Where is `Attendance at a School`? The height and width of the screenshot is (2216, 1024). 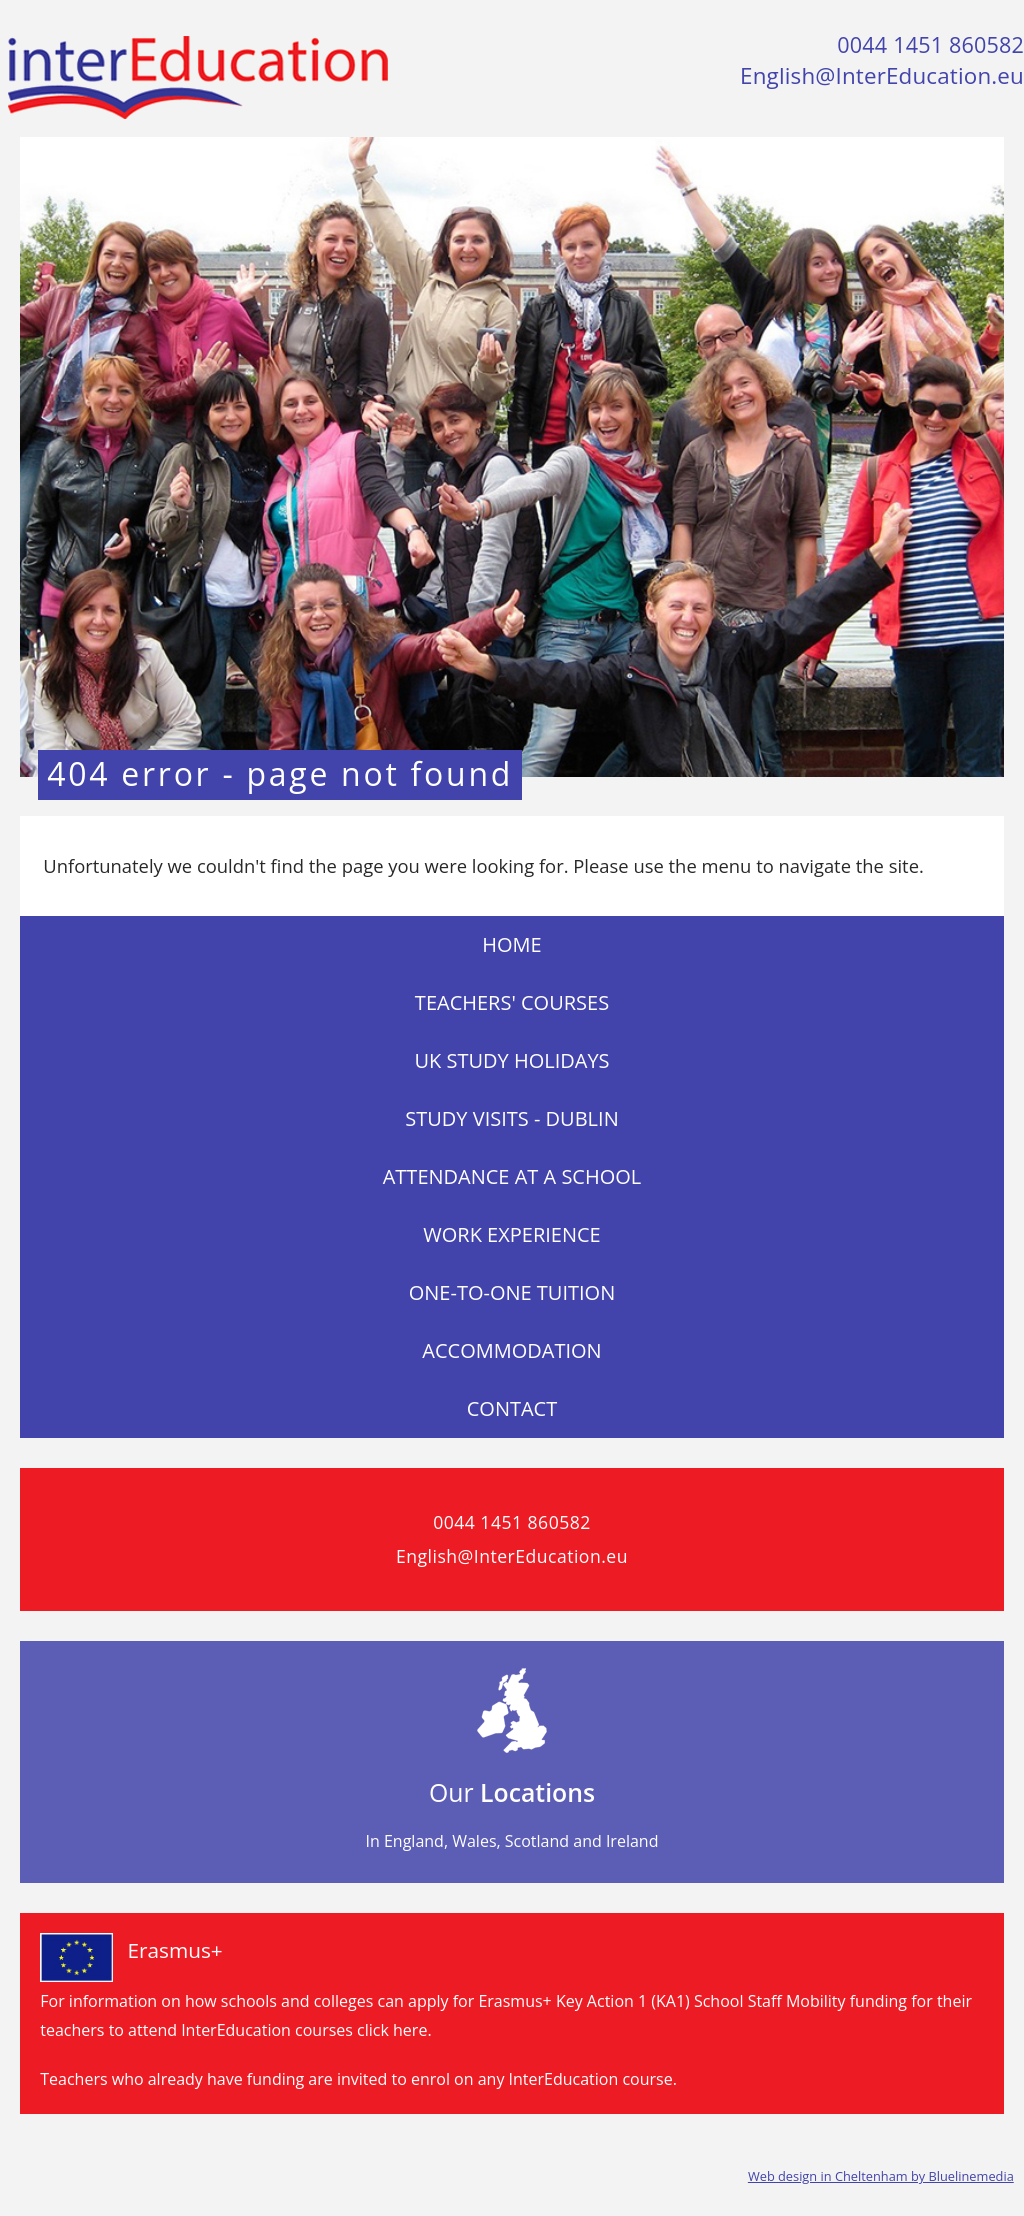 Attendance at a School is located at coordinates (512, 1176).